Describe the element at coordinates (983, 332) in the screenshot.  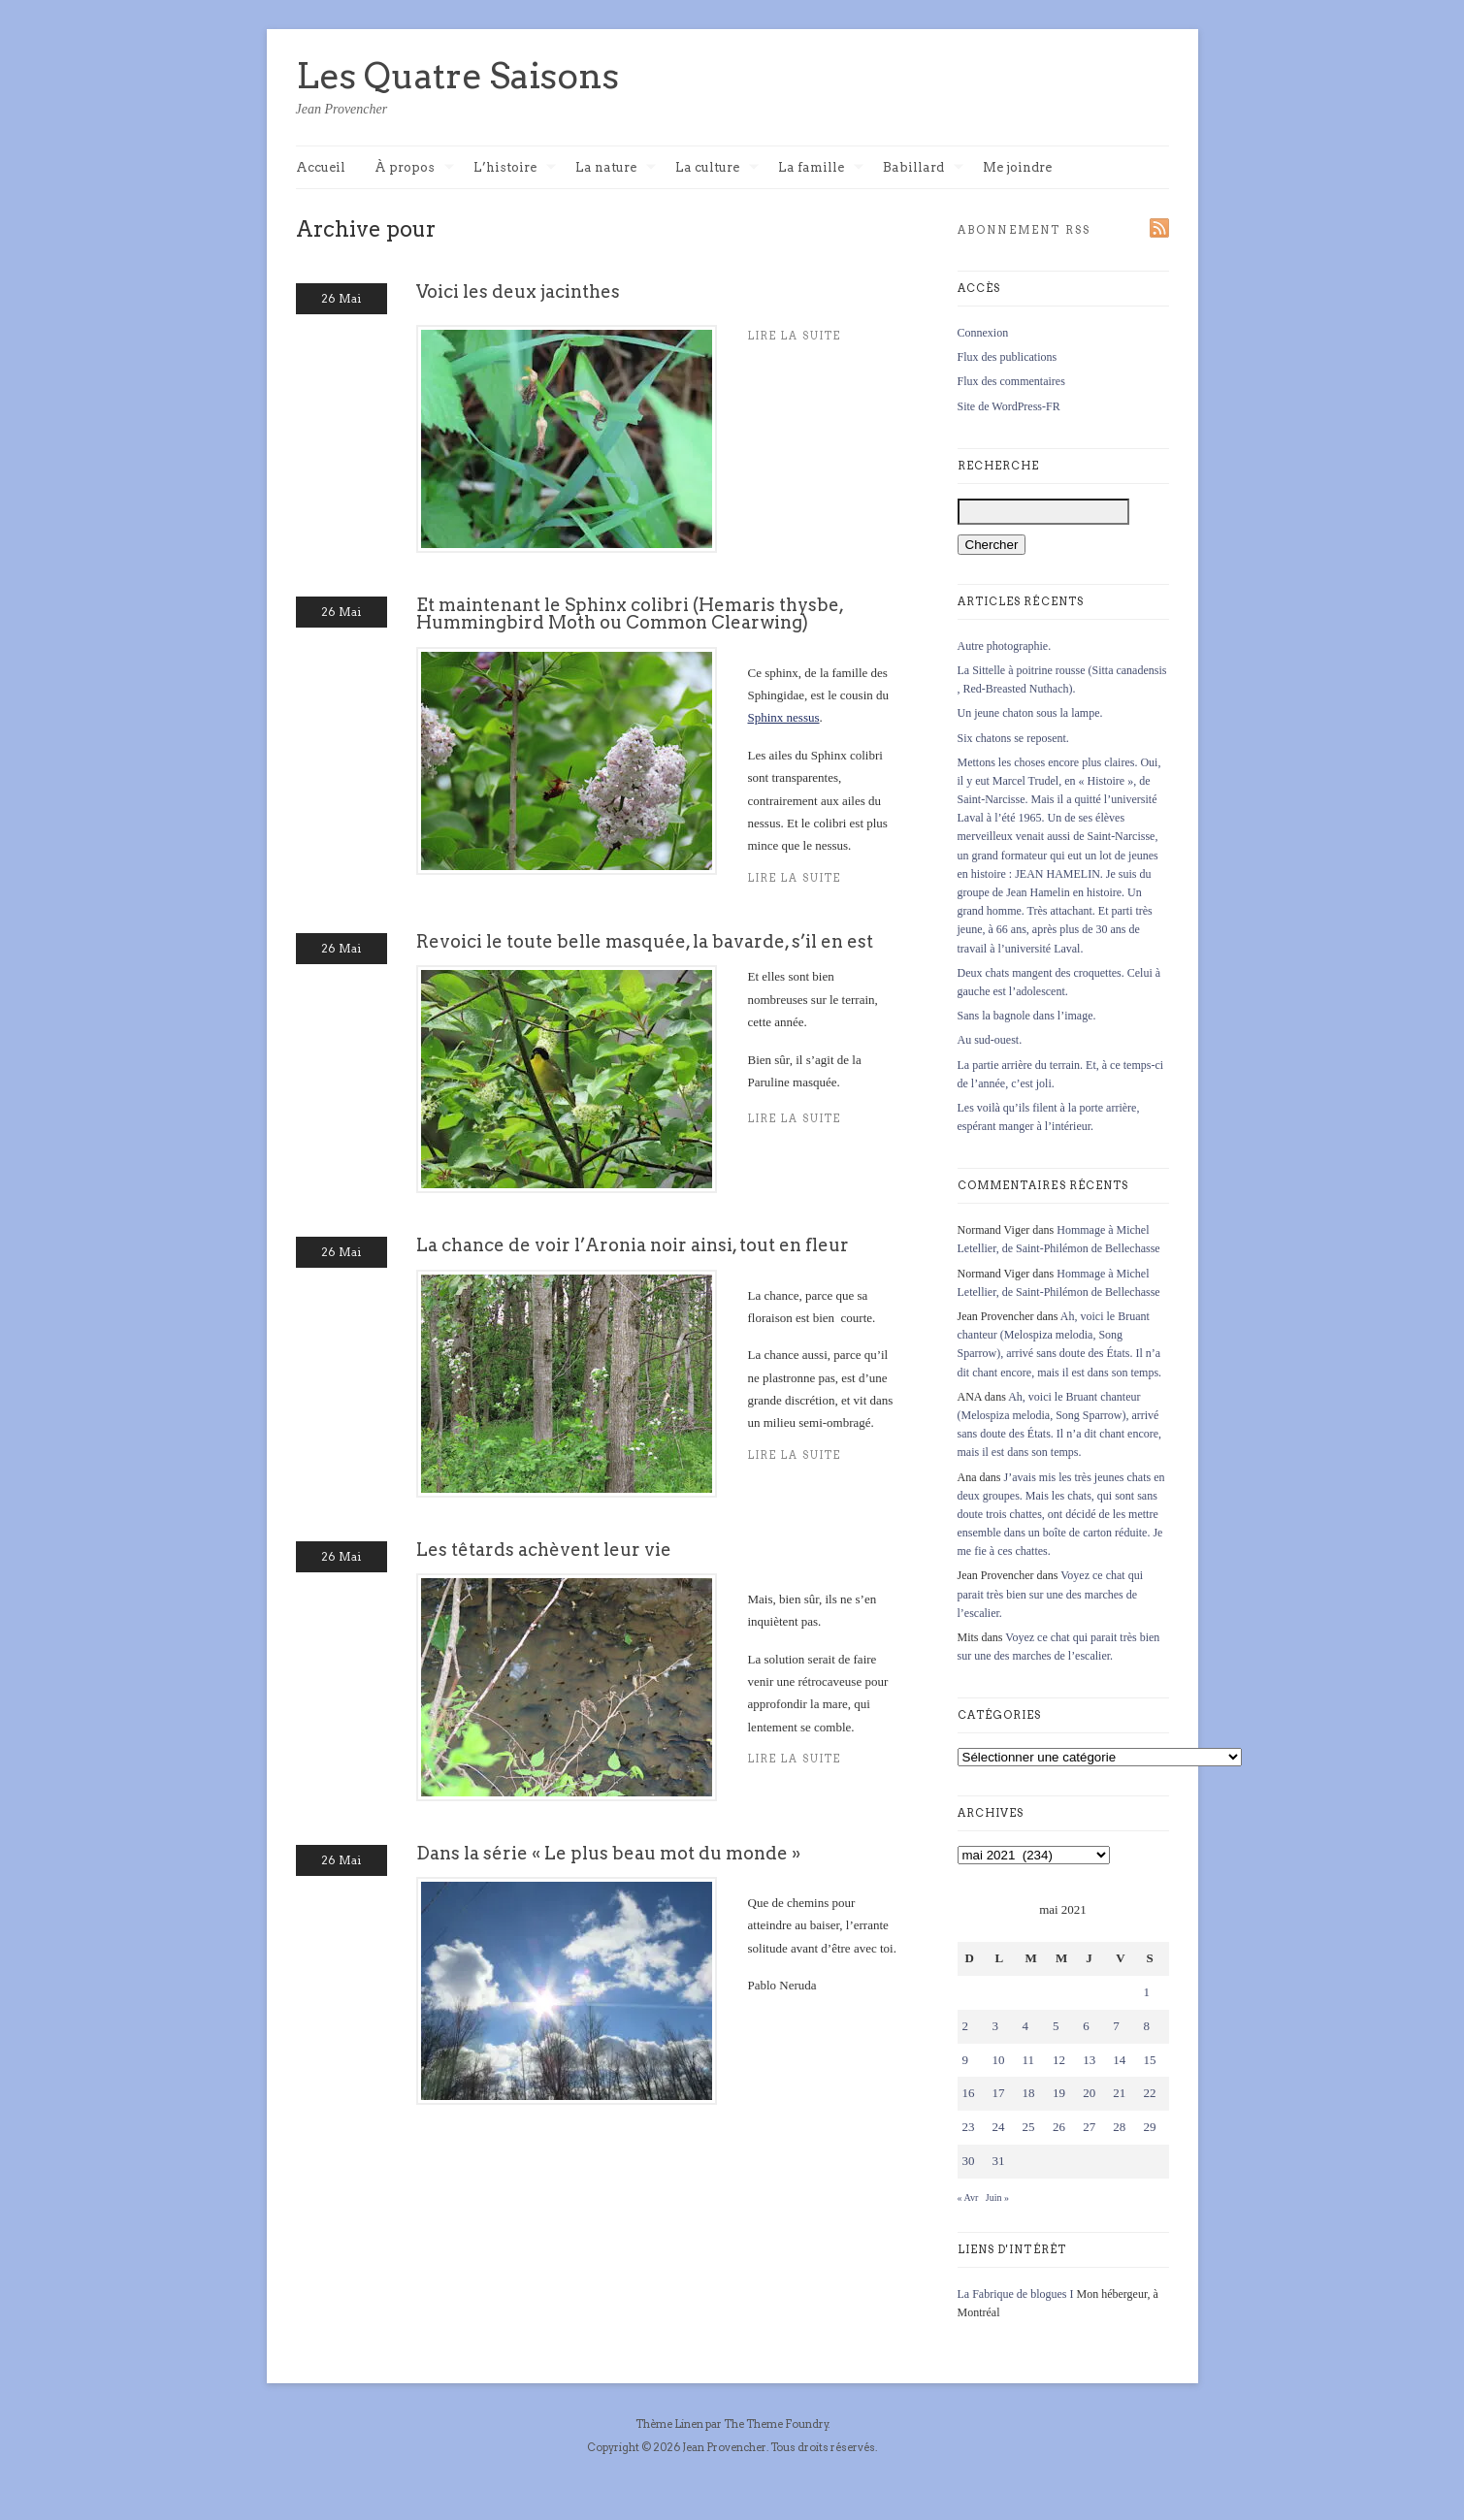
I see `Connexion` at that location.